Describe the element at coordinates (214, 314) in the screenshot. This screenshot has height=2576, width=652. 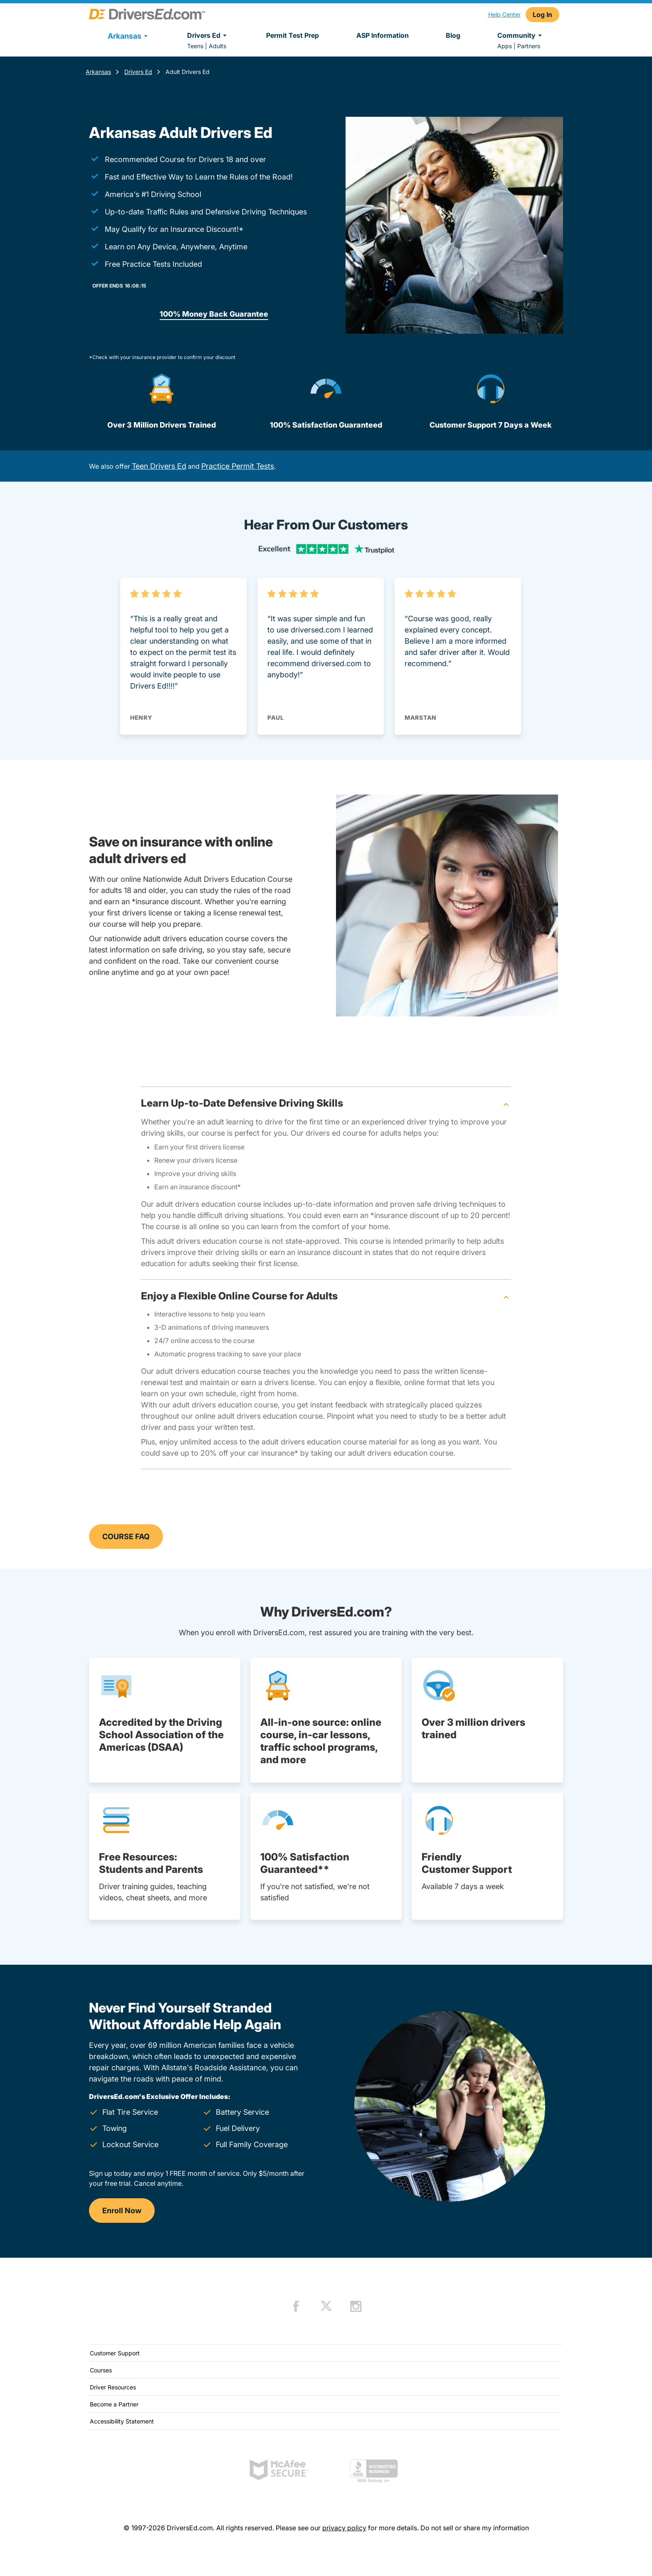
I see `100% Money Back Guarantee` at that location.